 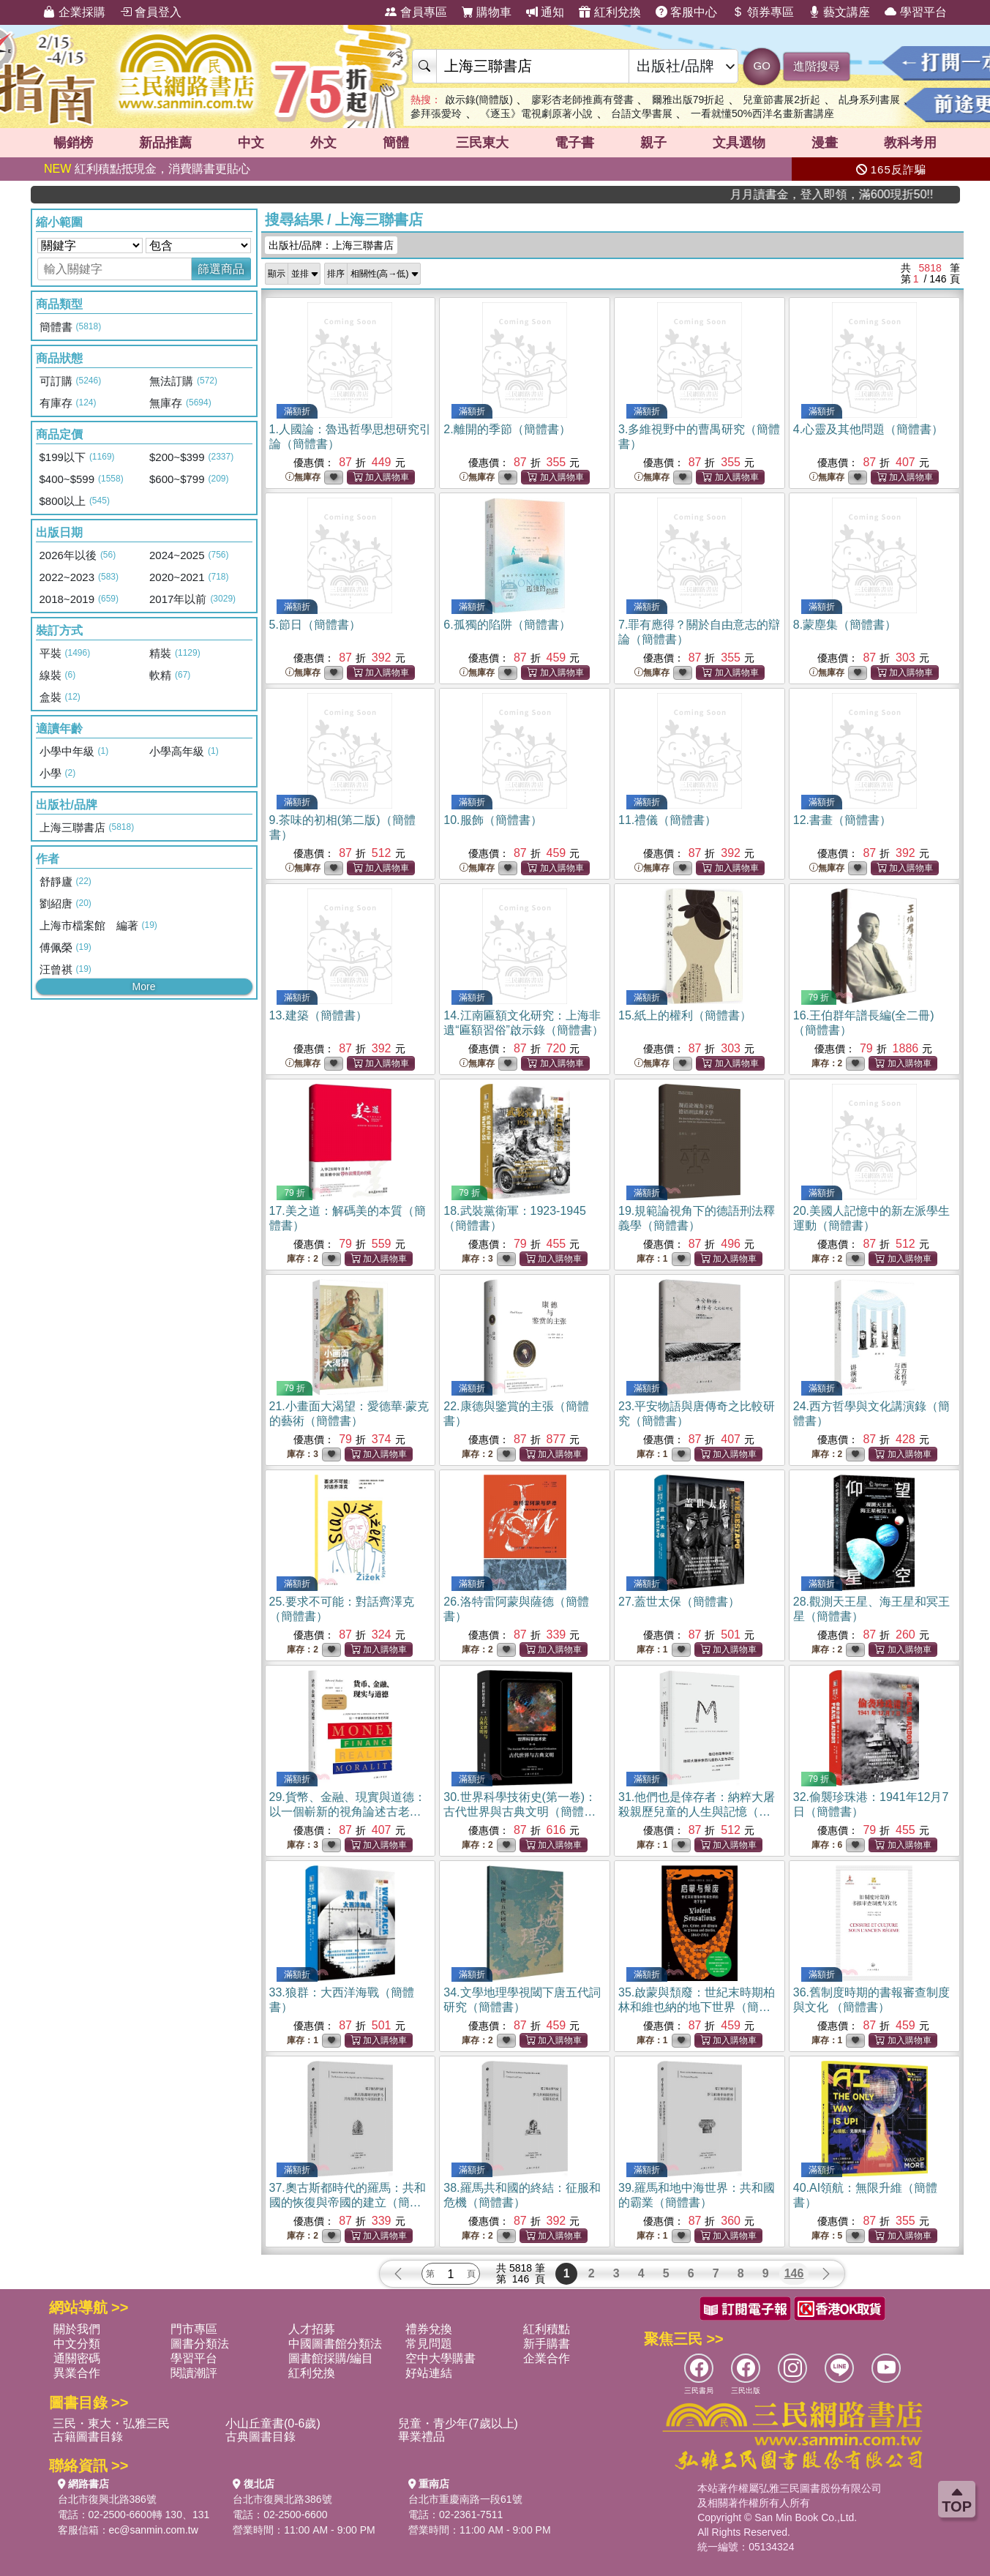 I want to click on GO, so click(x=762, y=65).